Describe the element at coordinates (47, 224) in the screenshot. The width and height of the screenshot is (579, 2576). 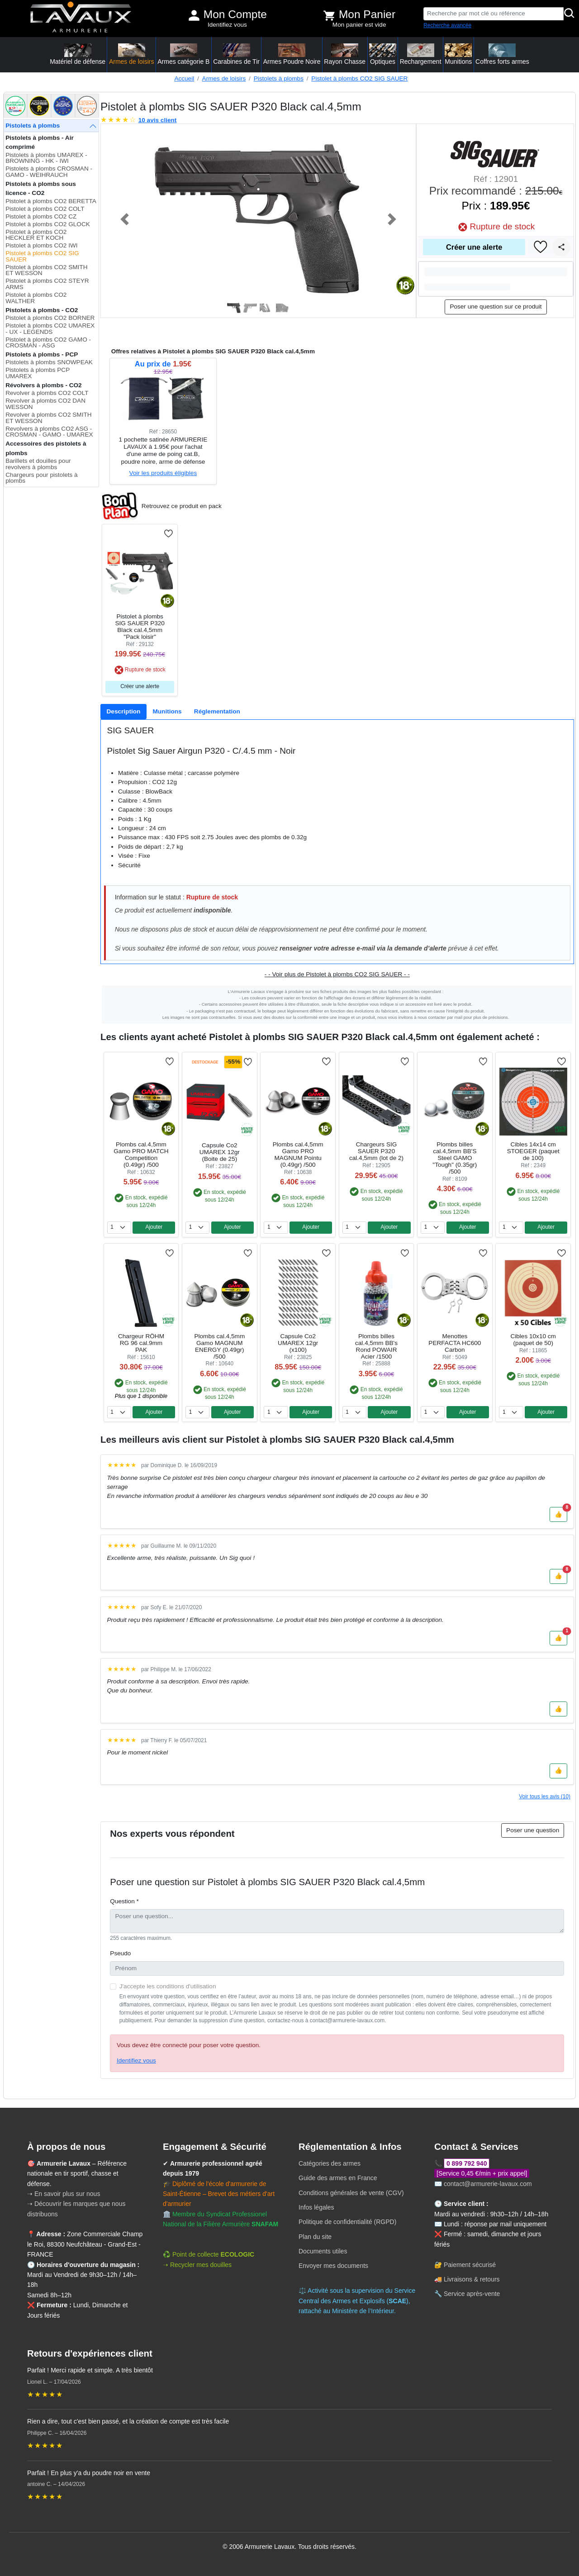
I see `Pistolet à plombs CO2 GLOCK` at that location.